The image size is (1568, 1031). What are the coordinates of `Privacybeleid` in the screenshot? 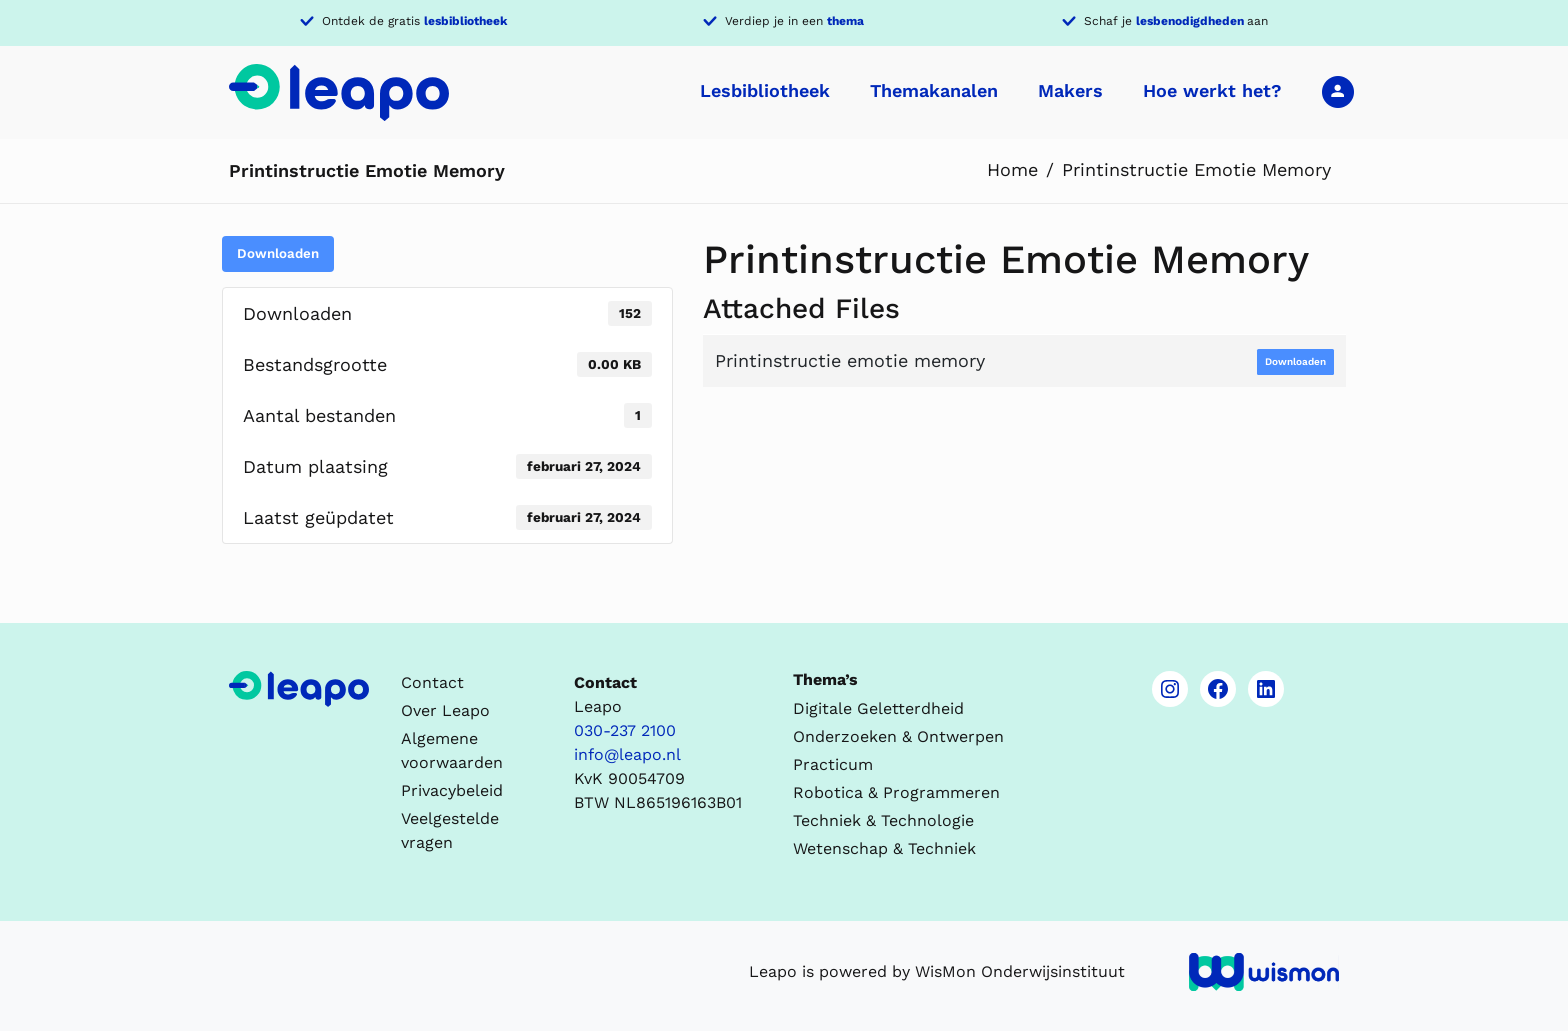 It's located at (452, 790).